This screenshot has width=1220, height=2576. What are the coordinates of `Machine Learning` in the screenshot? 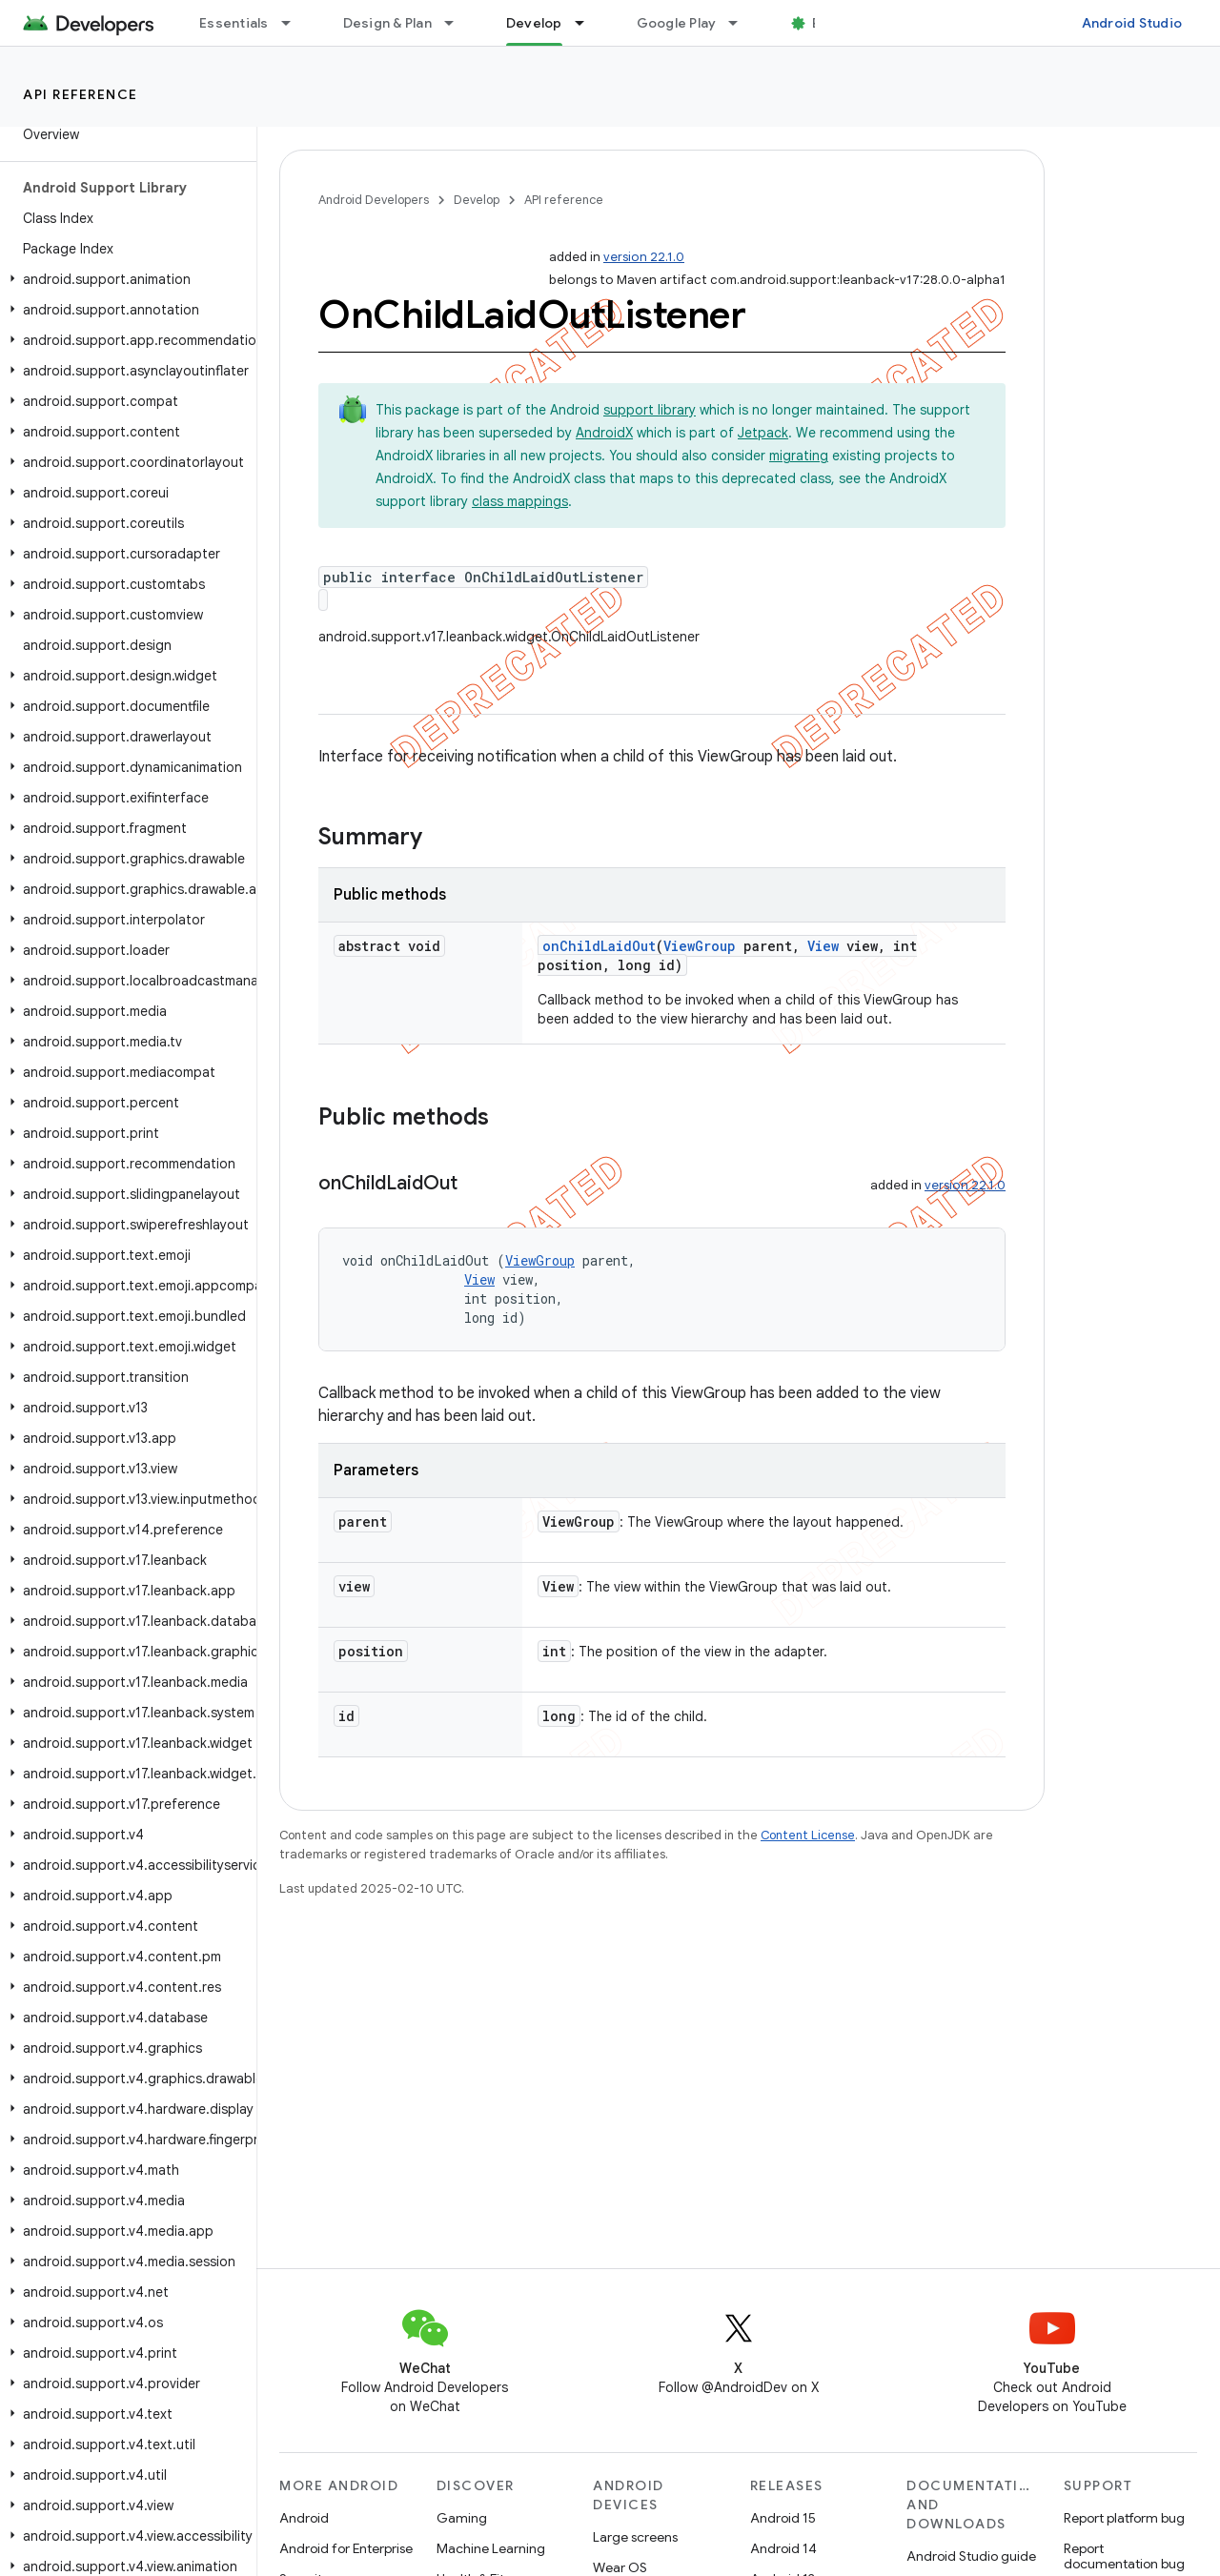 It's located at (491, 2548).